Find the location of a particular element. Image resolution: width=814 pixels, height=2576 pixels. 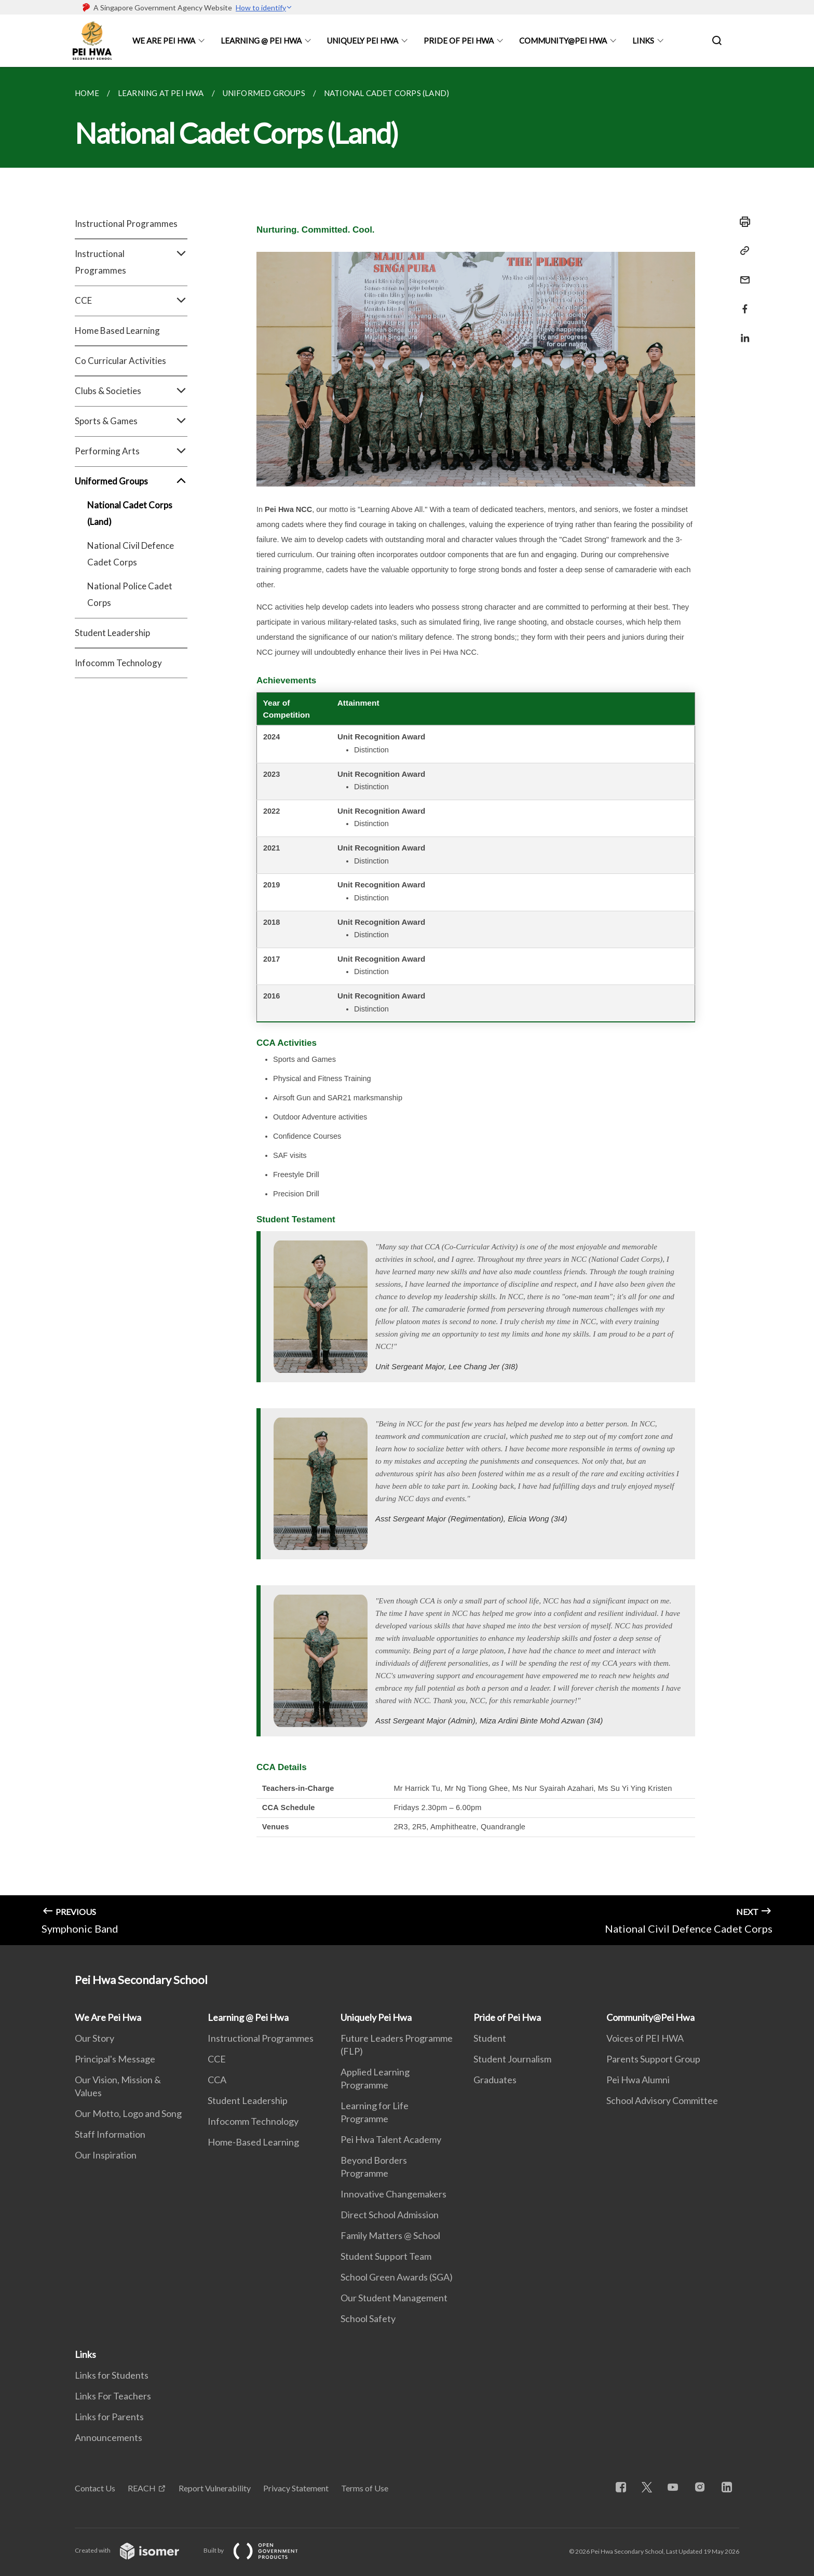

Links is located at coordinates (643, 40).